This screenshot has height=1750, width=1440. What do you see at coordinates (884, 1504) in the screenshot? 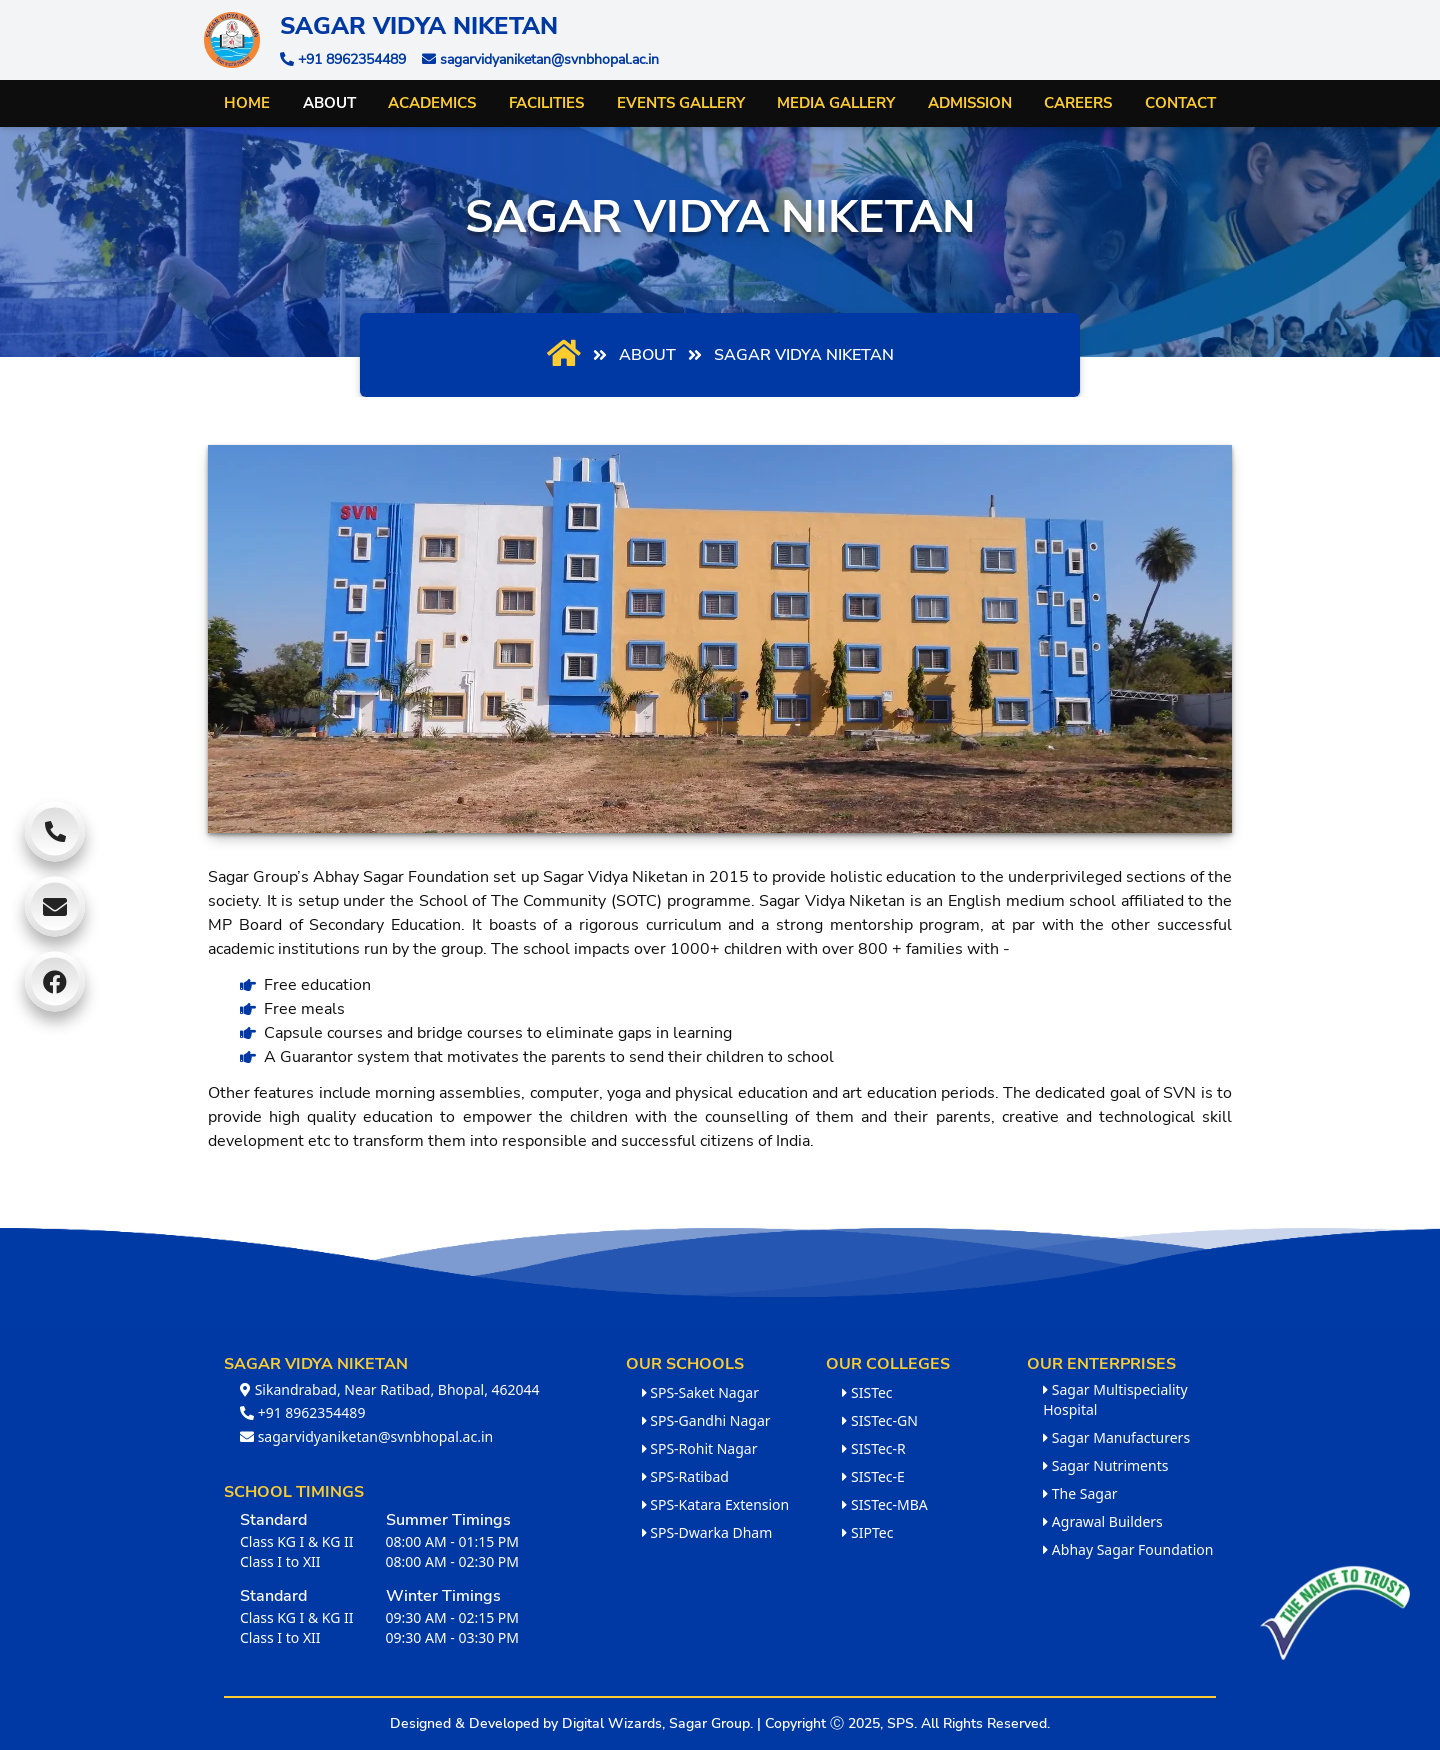
I see `SISTec-MBA` at bounding box center [884, 1504].